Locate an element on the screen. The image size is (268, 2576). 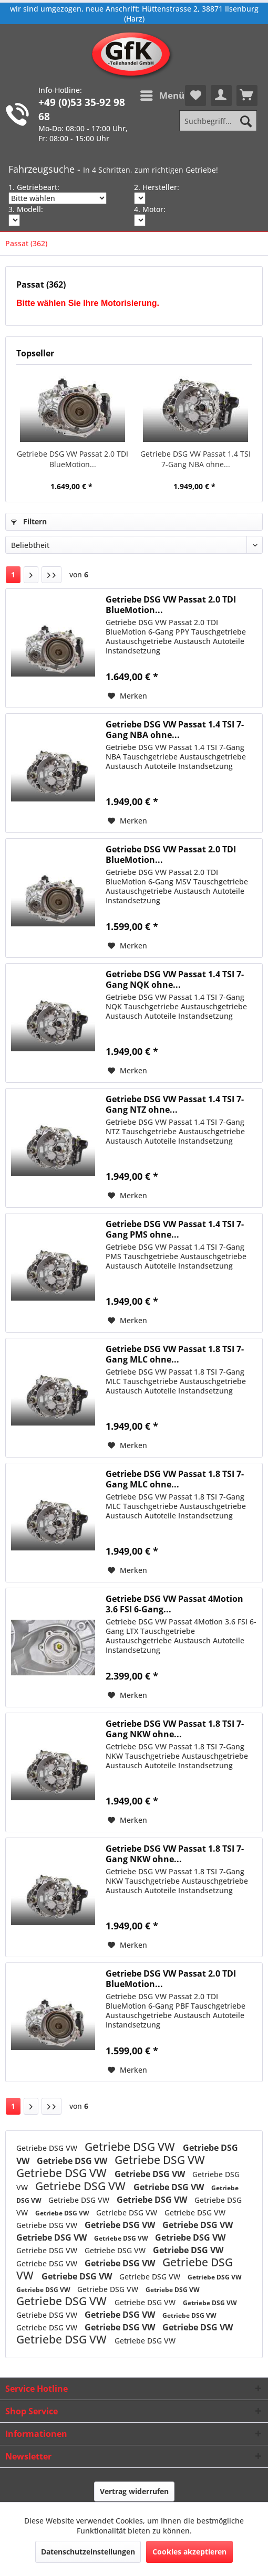
[Suchbegriff...] is located at coordinates (218, 120).